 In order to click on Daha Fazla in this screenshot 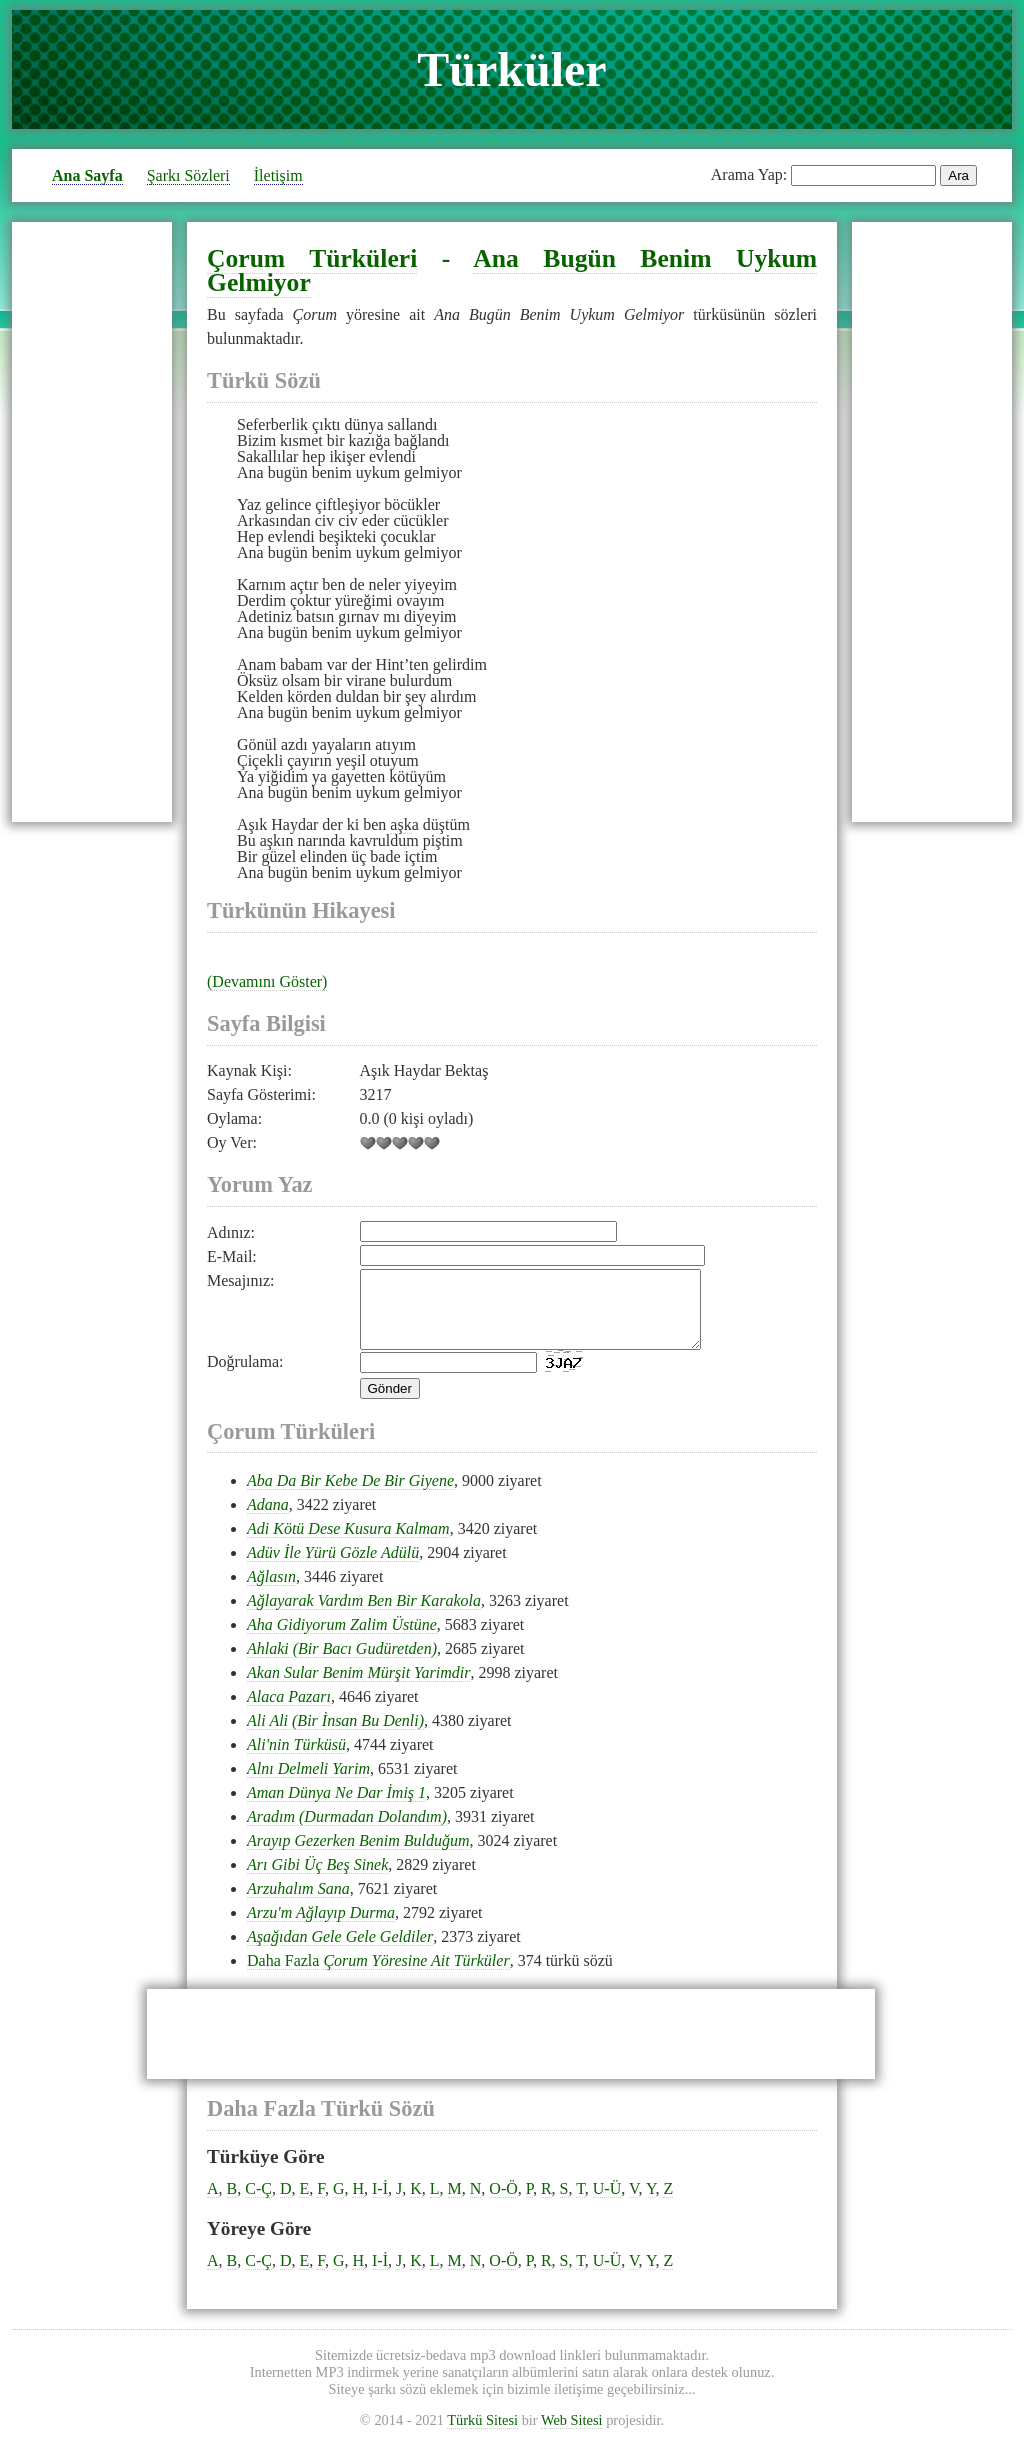, I will do `click(378, 1975)`.